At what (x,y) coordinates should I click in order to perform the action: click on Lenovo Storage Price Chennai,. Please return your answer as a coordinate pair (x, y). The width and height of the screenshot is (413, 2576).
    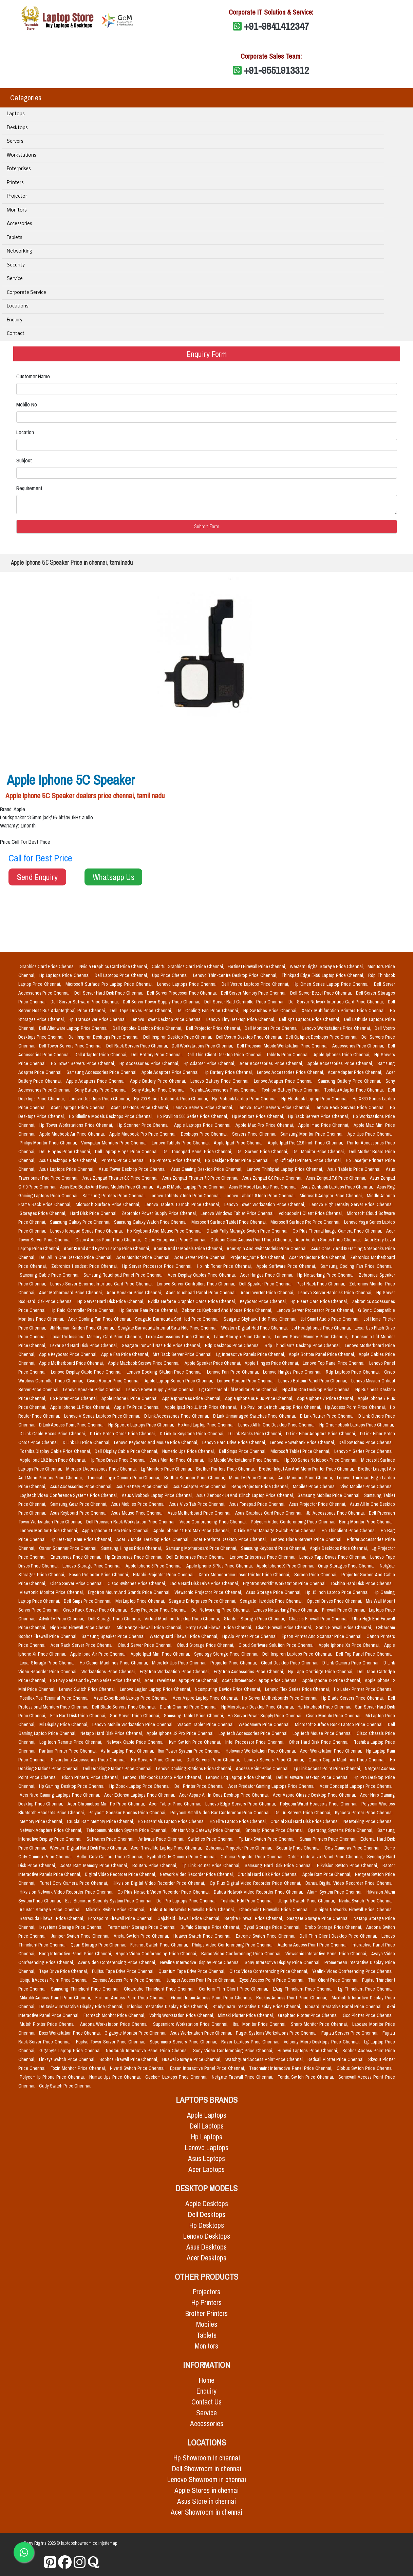
    Looking at the image, I should click on (92, 1566).